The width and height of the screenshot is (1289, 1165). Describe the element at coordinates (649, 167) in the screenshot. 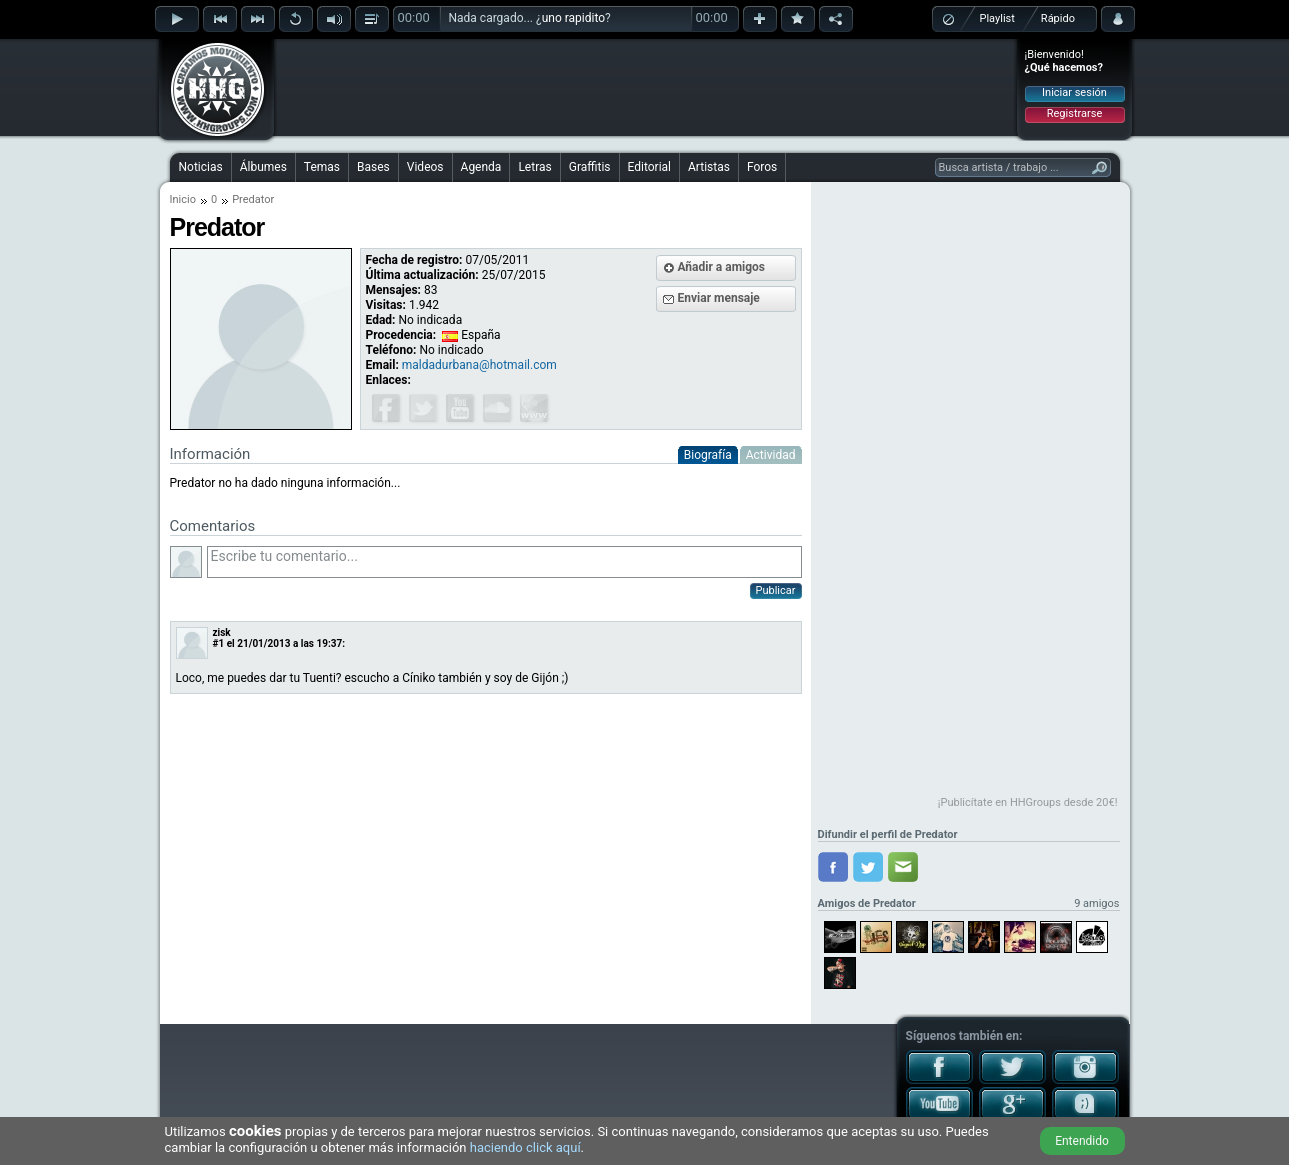

I see `Editorial` at that location.